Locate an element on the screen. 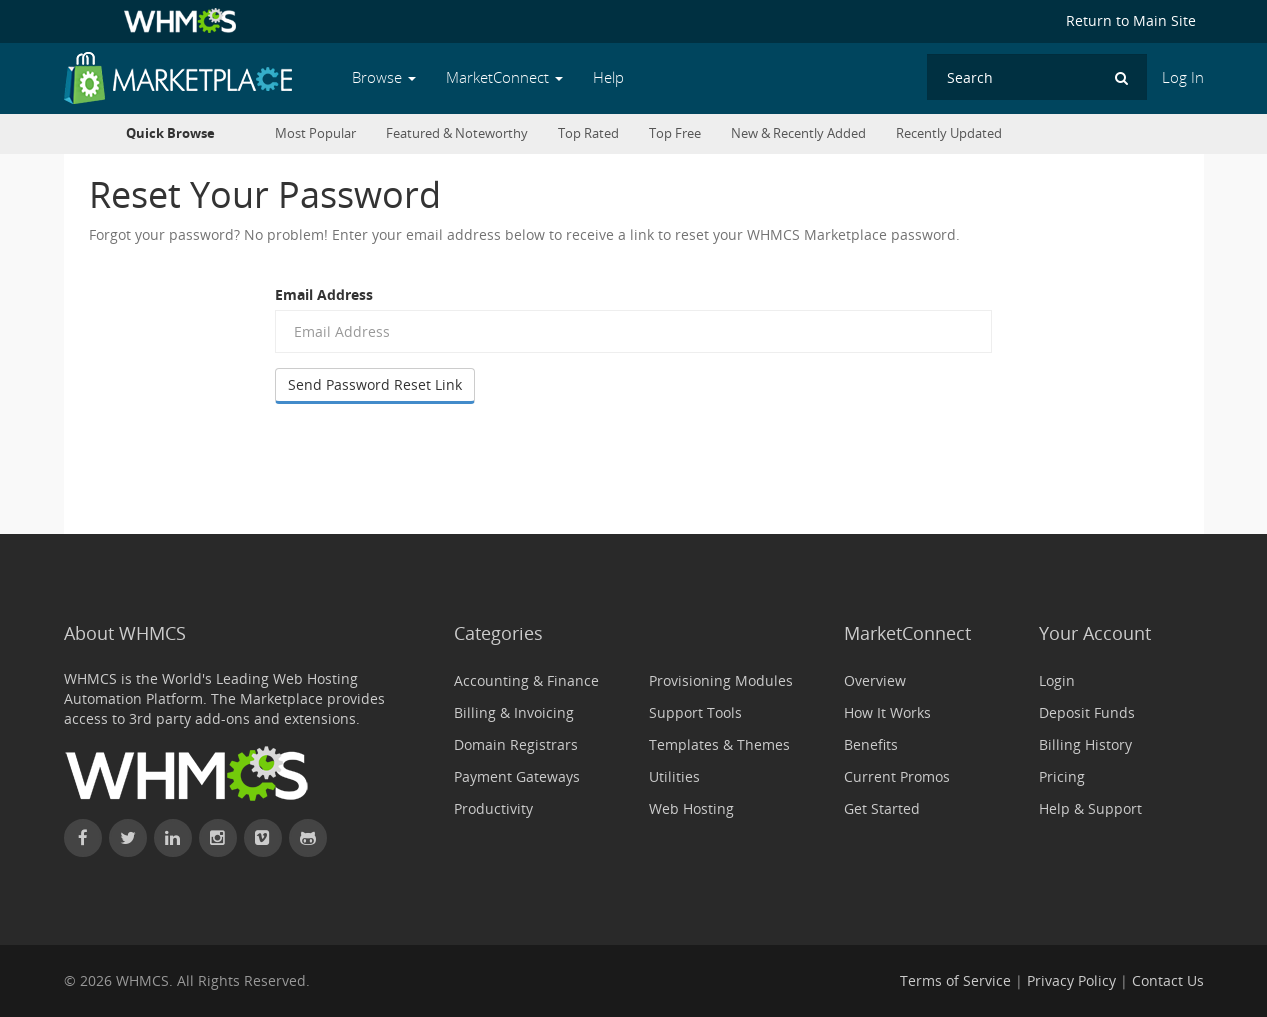 This screenshot has width=1267, height=1017. Log In is located at coordinates (1183, 77).